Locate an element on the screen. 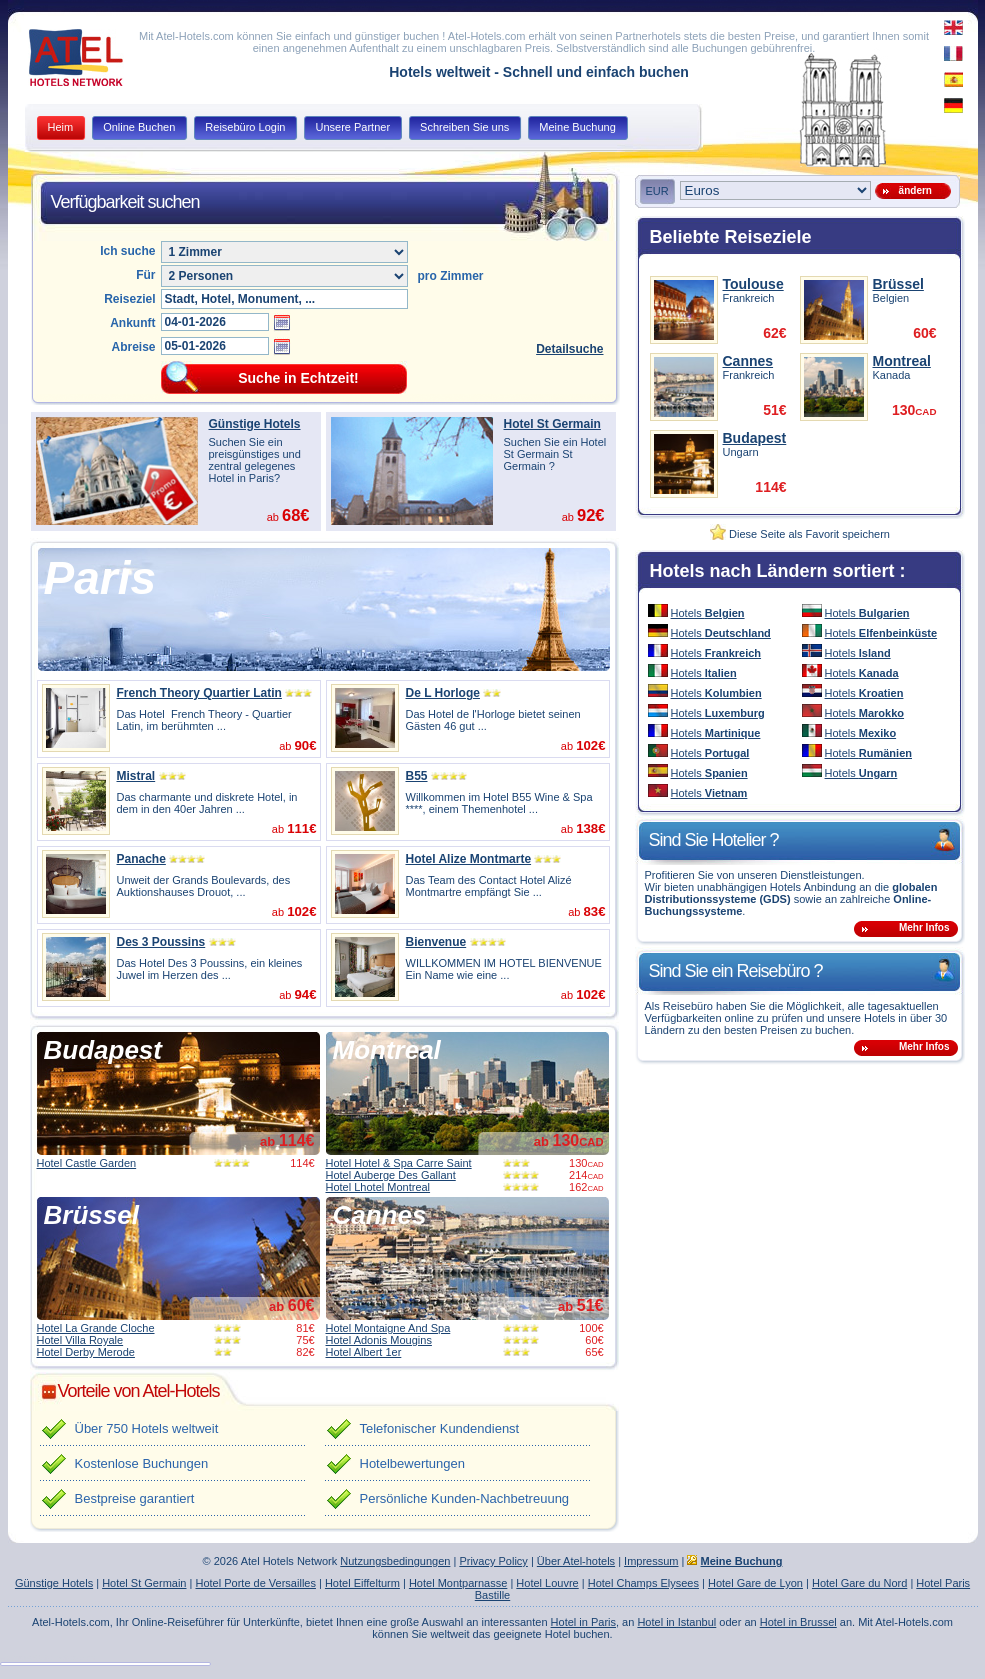  Über Atel-hotels is located at coordinates (576, 1561).